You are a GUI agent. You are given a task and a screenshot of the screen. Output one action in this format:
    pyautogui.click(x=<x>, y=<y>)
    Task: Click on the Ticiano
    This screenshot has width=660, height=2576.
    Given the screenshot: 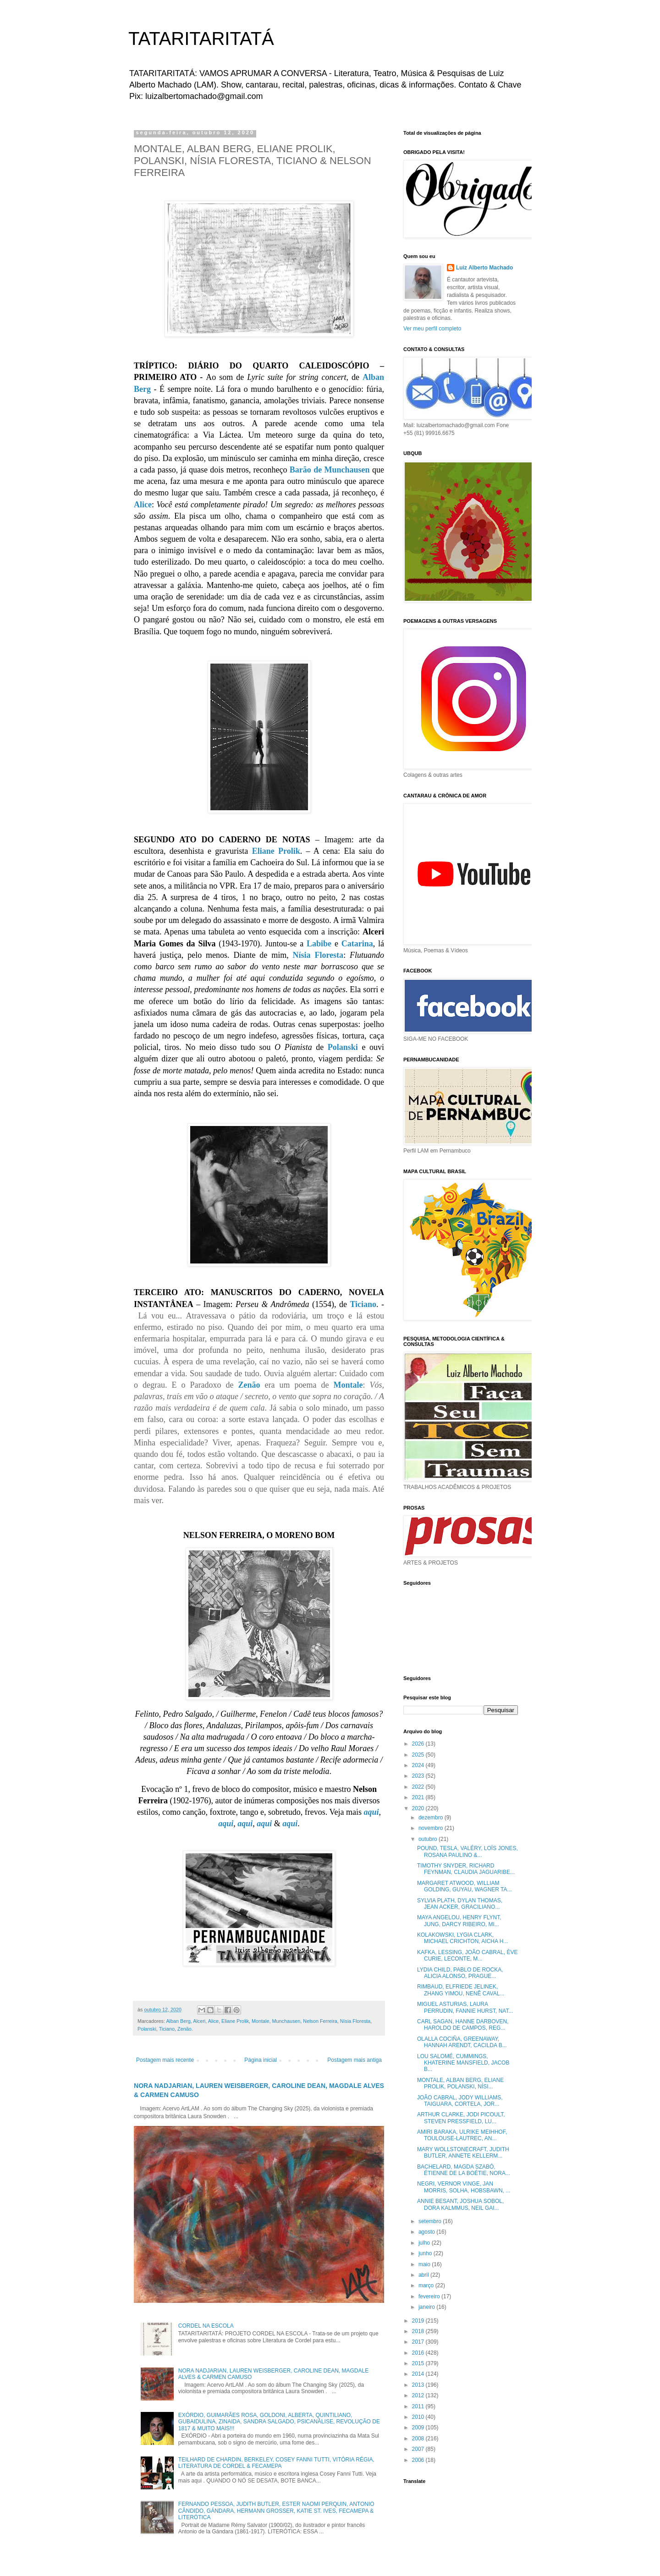 What is the action you would take?
    pyautogui.click(x=363, y=1304)
    